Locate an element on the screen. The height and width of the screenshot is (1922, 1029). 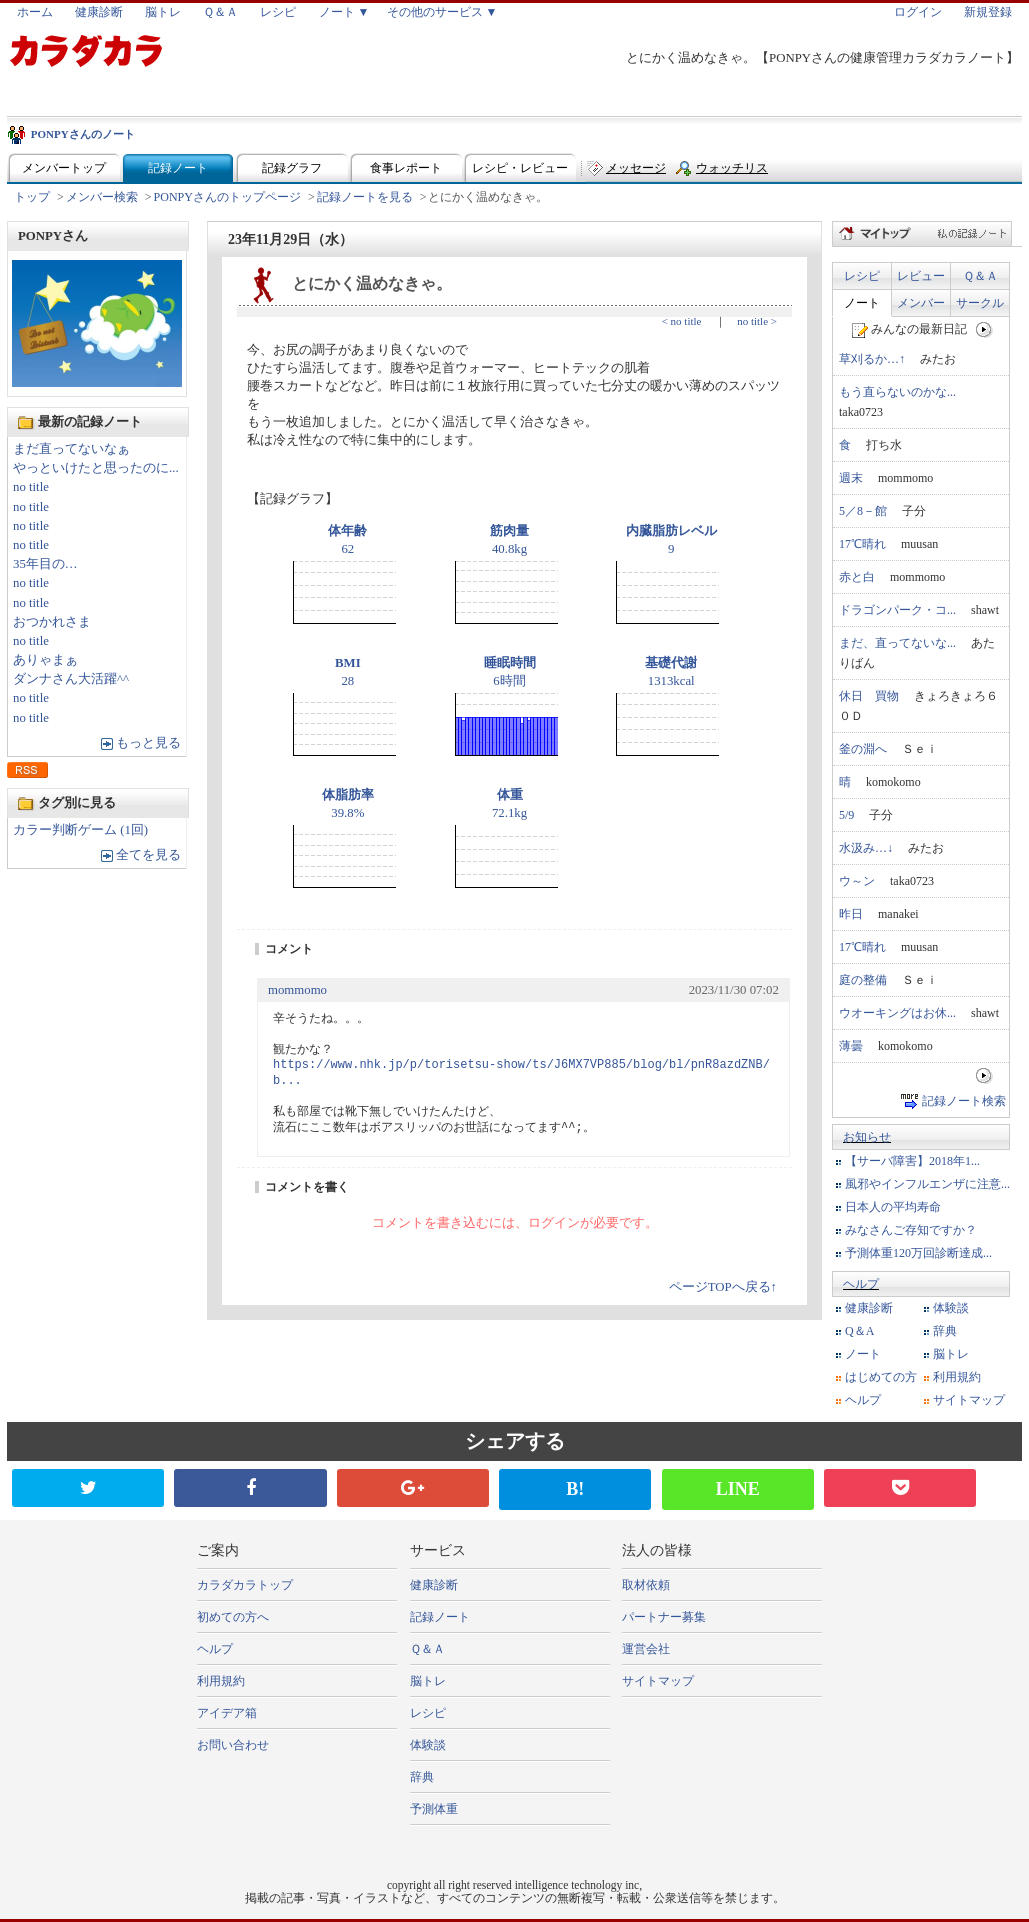
サイトマップ is located at coordinates (969, 1400).